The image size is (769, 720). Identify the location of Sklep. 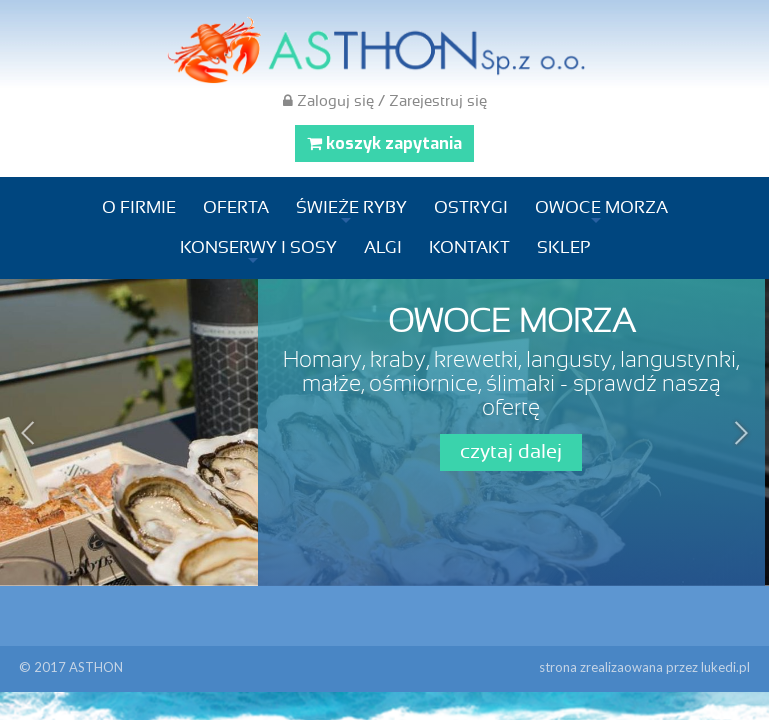
(563, 247).